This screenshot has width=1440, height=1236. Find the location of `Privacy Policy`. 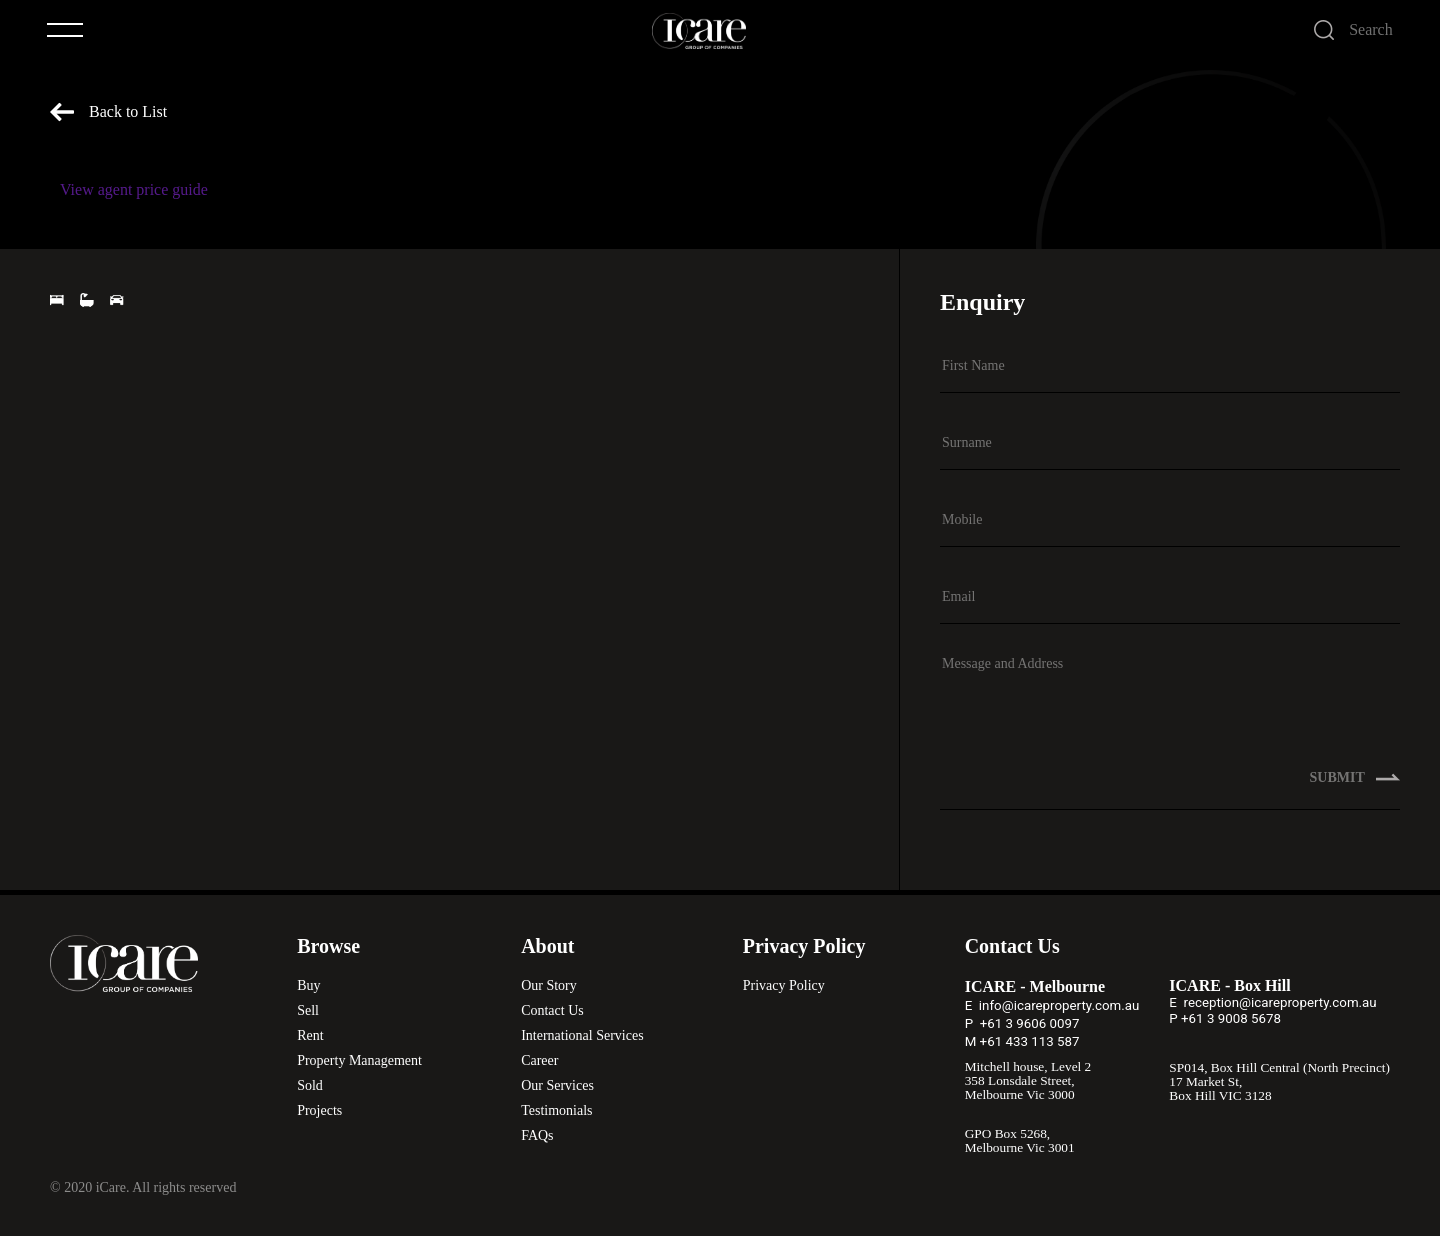

Privacy Policy is located at coordinates (784, 985).